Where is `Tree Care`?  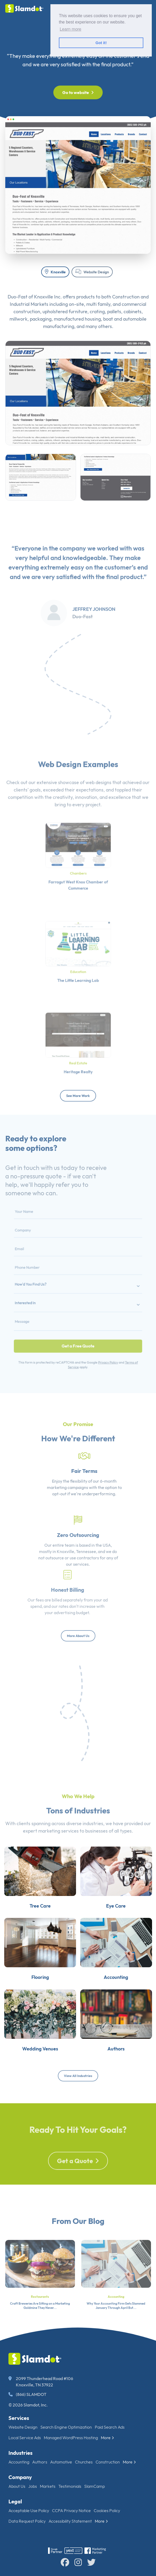 Tree Care is located at coordinates (34, 1919).